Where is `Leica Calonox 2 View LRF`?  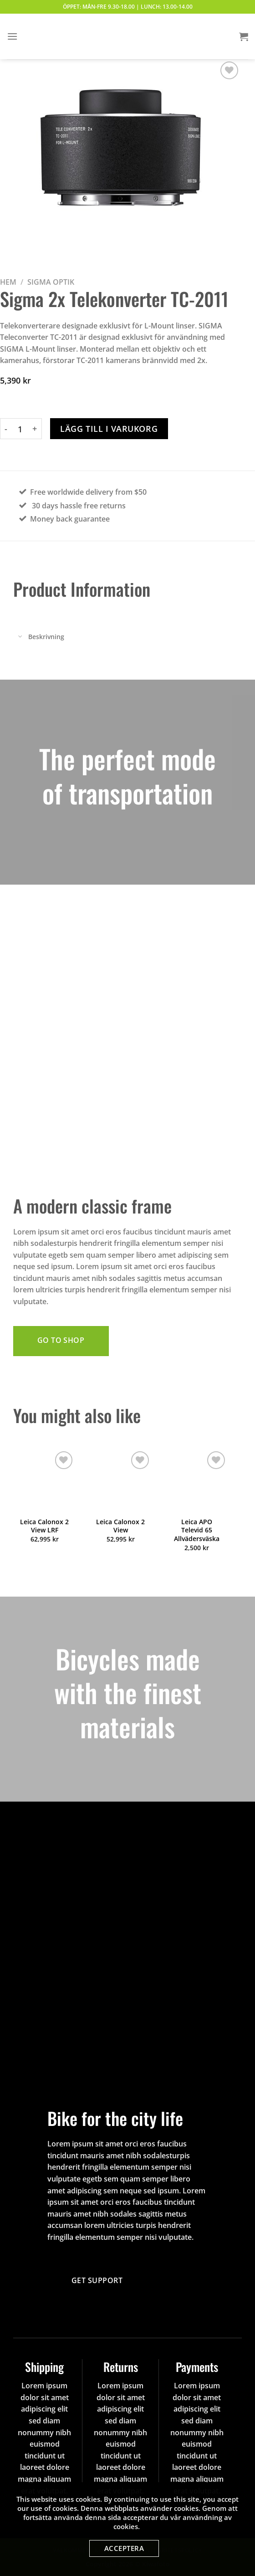
Leica Calonox 2 View LRF is located at coordinates (44, 1526).